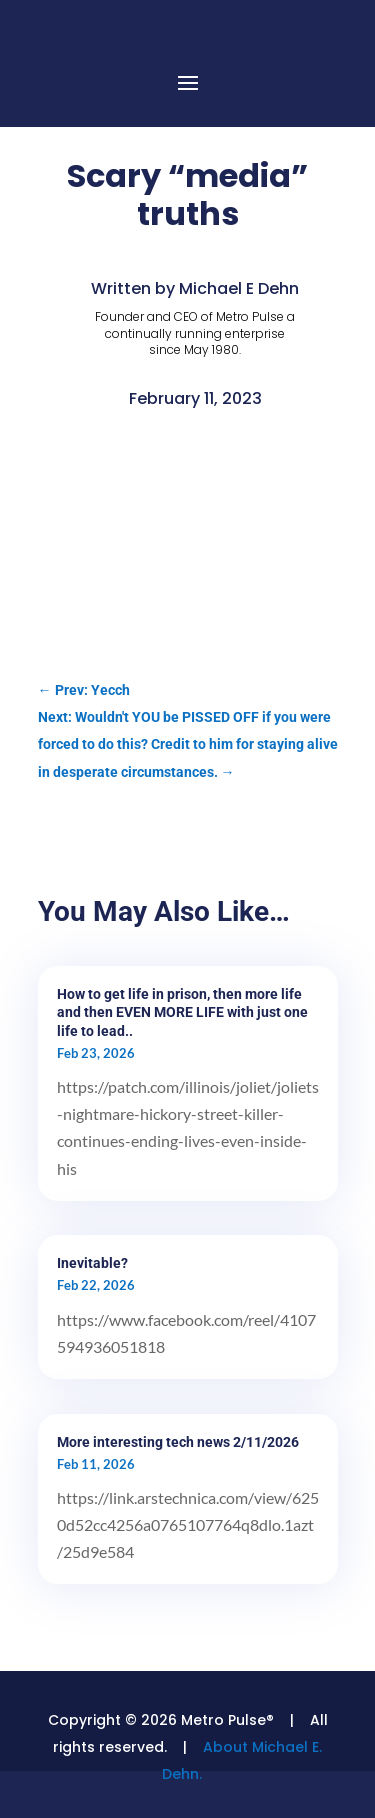 The image size is (375, 1818). I want to click on More interesting tech news 2/11/2026, so click(178, 1442).